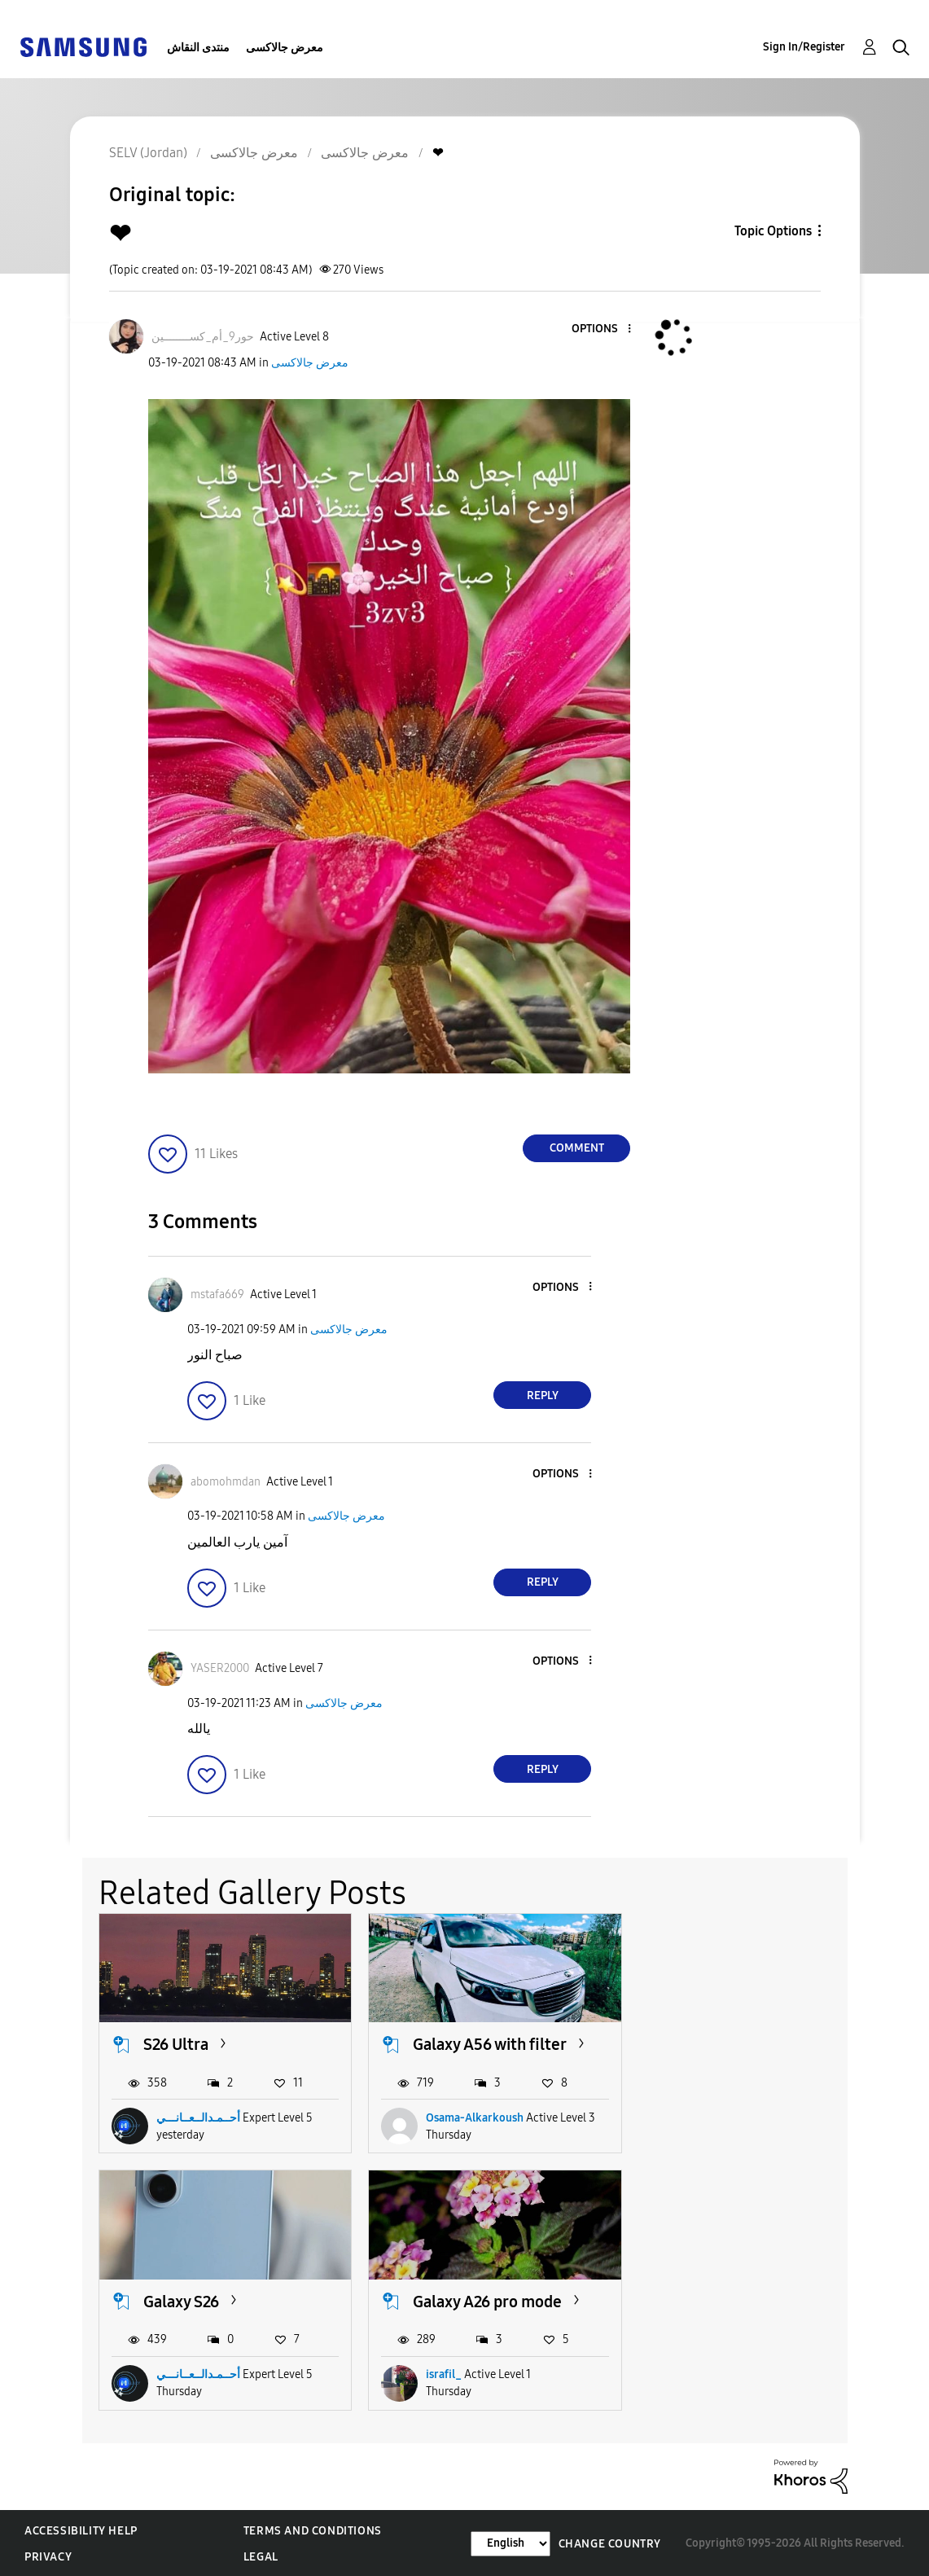  Describe the element at coordinates (217, 2300) in the screenshot. I see `Galaxy A26 pro mode` at that location.